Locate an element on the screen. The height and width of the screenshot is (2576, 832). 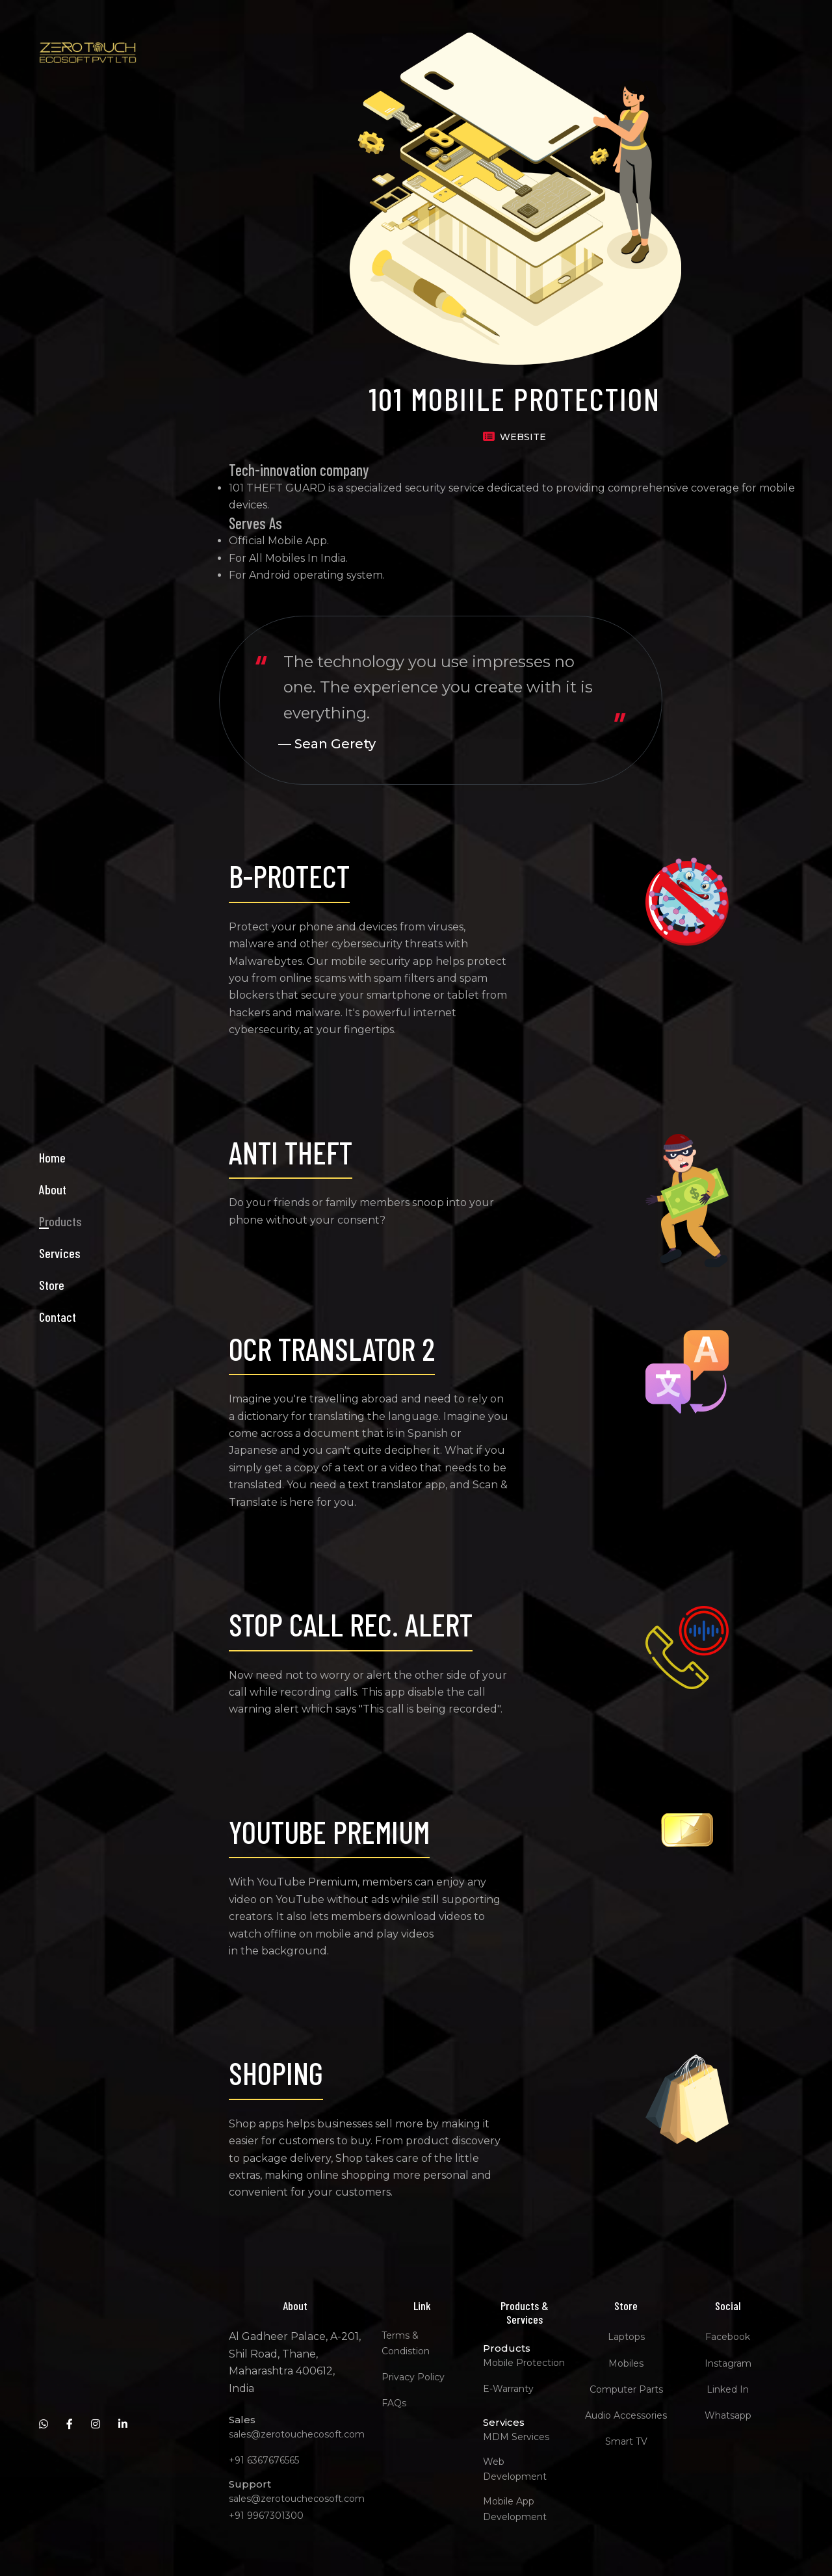
Whatsapp is located at coordinates (730, 2415).